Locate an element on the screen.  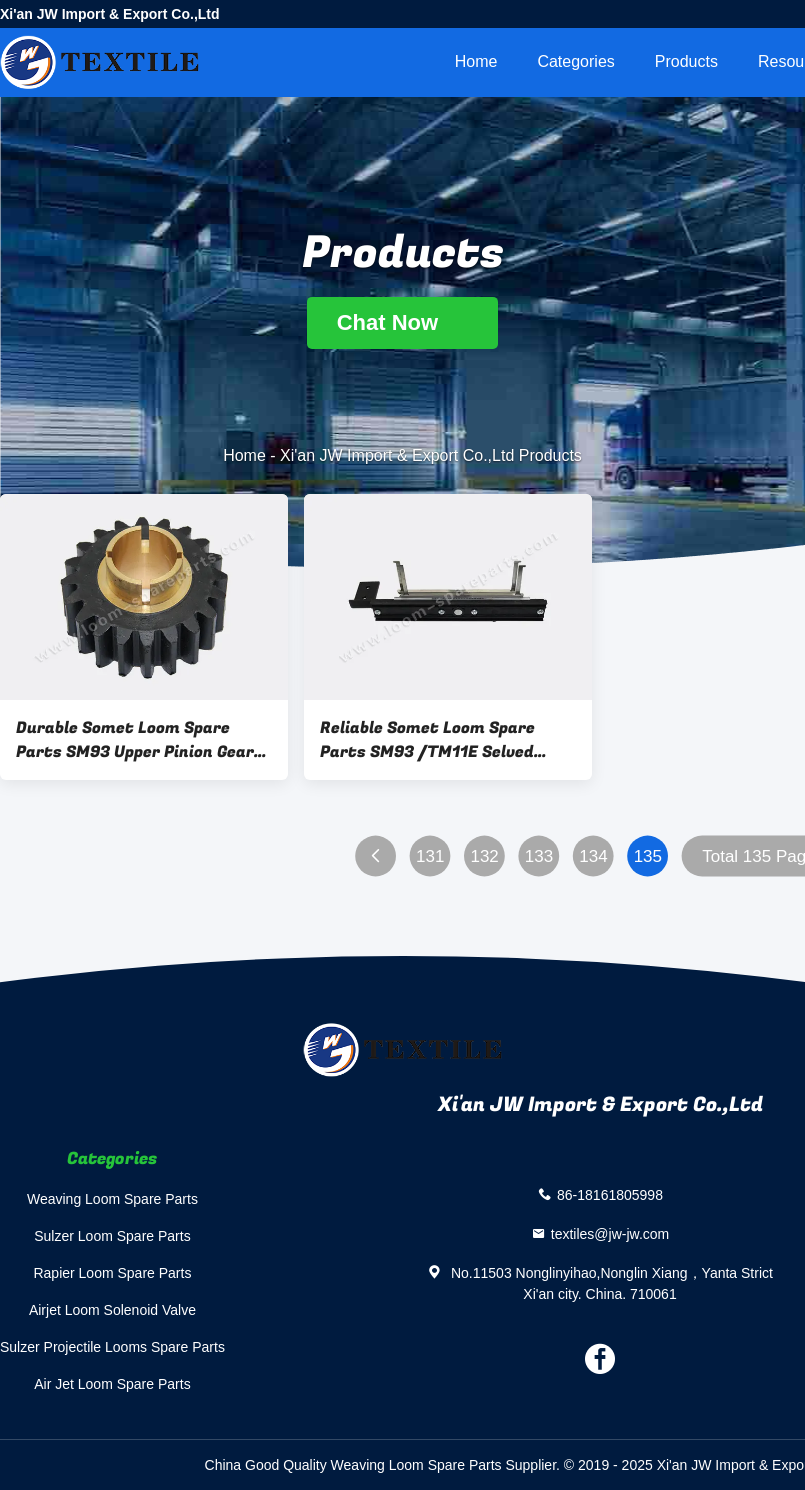
Sulzer Projectile Looms Spare Parts is located at coordinates (112, 1347).